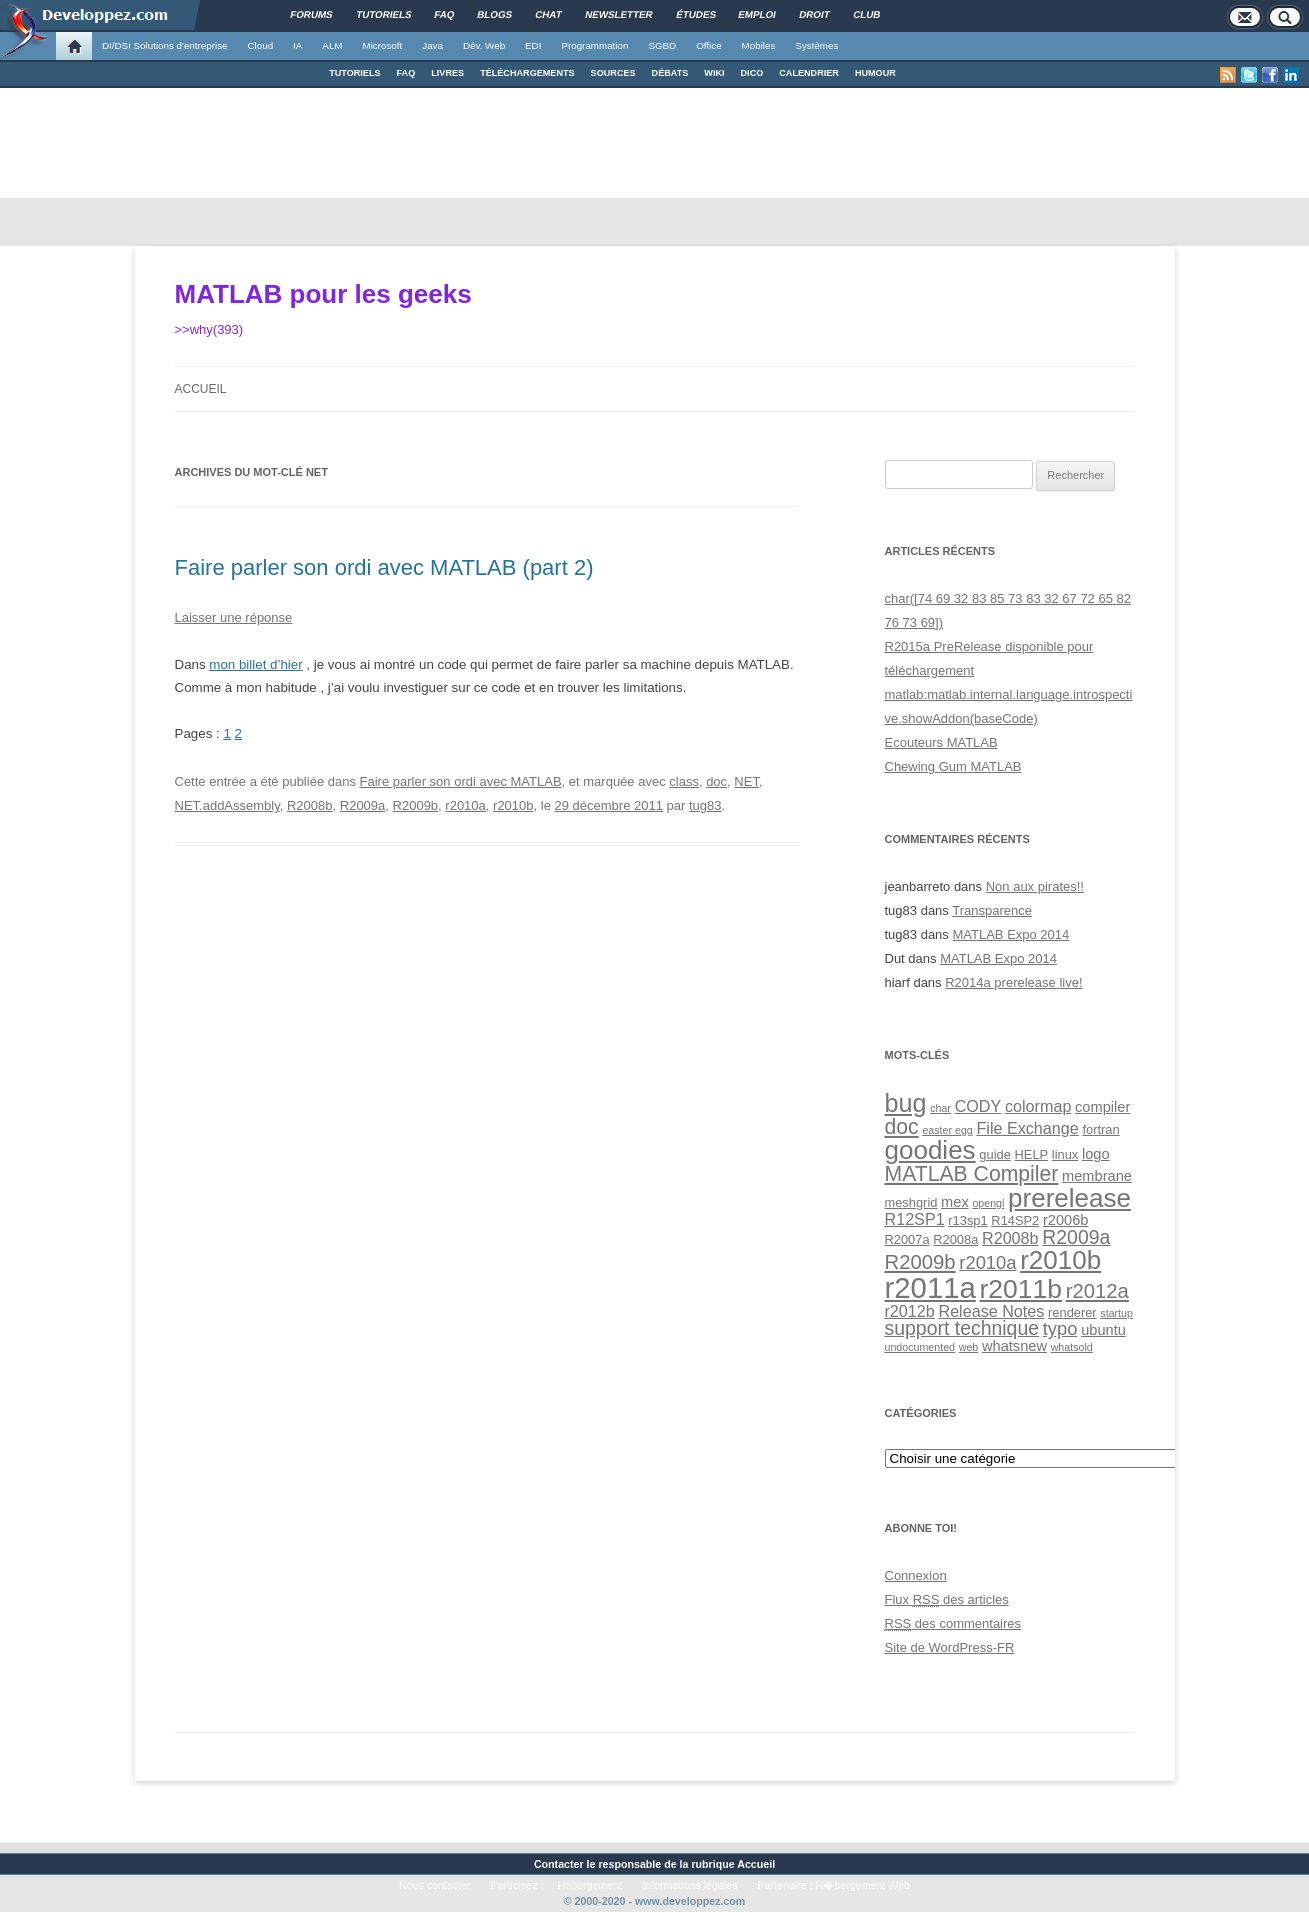 Image resolution: width=1309 pixels, height=1912 pixels. What do you see at coordinates (969, 1347) in the screenshot?
I see `web` at bounding box center [969, 1347].